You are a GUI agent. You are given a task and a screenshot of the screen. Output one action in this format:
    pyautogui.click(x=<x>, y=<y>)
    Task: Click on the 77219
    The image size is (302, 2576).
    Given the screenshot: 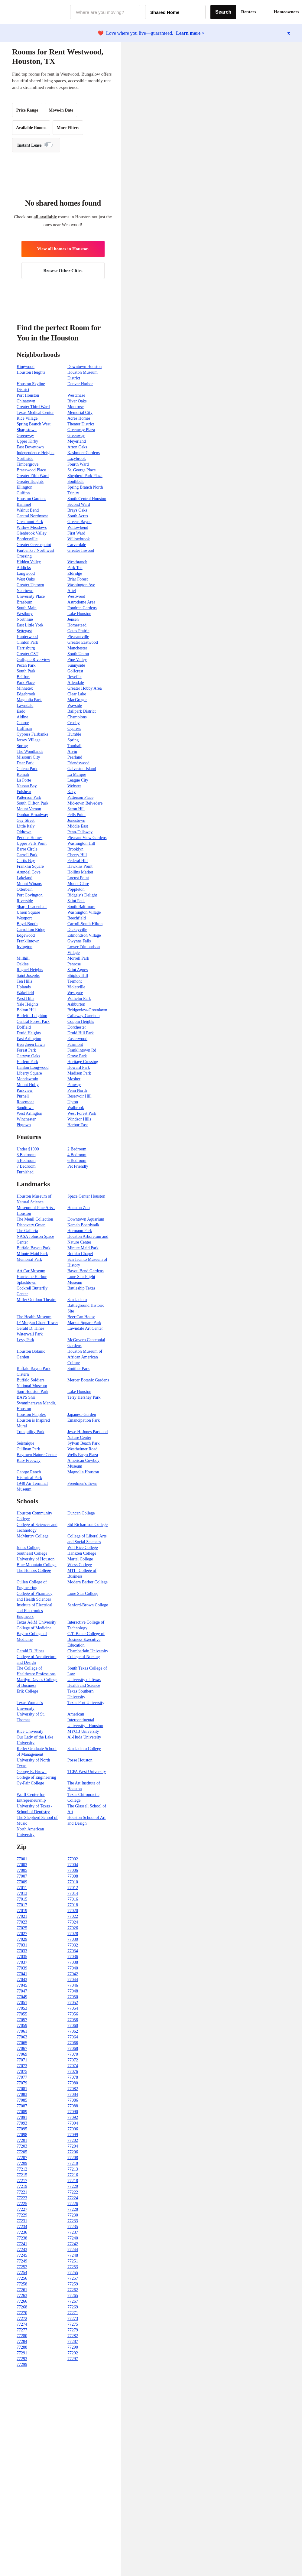 What is the action you would take?
    pyautogui.click(x=22, y=2186)
    